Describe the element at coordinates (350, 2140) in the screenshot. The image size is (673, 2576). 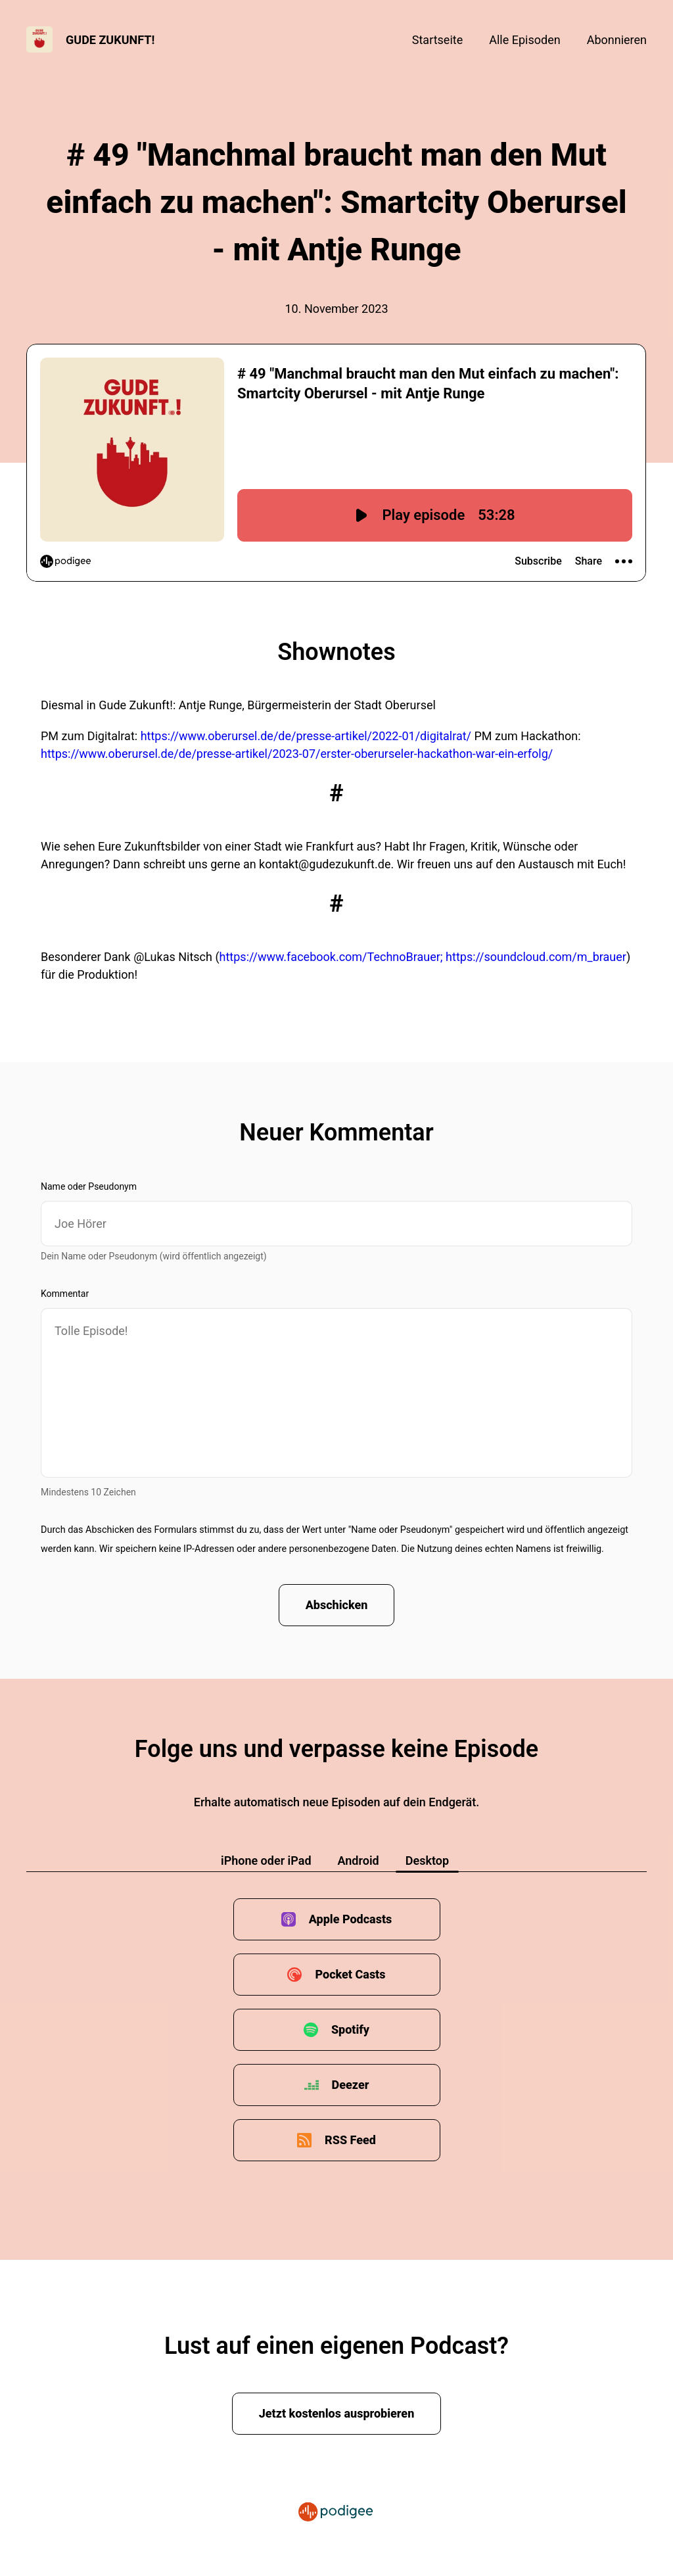
I see `RSS Feed` at that location.